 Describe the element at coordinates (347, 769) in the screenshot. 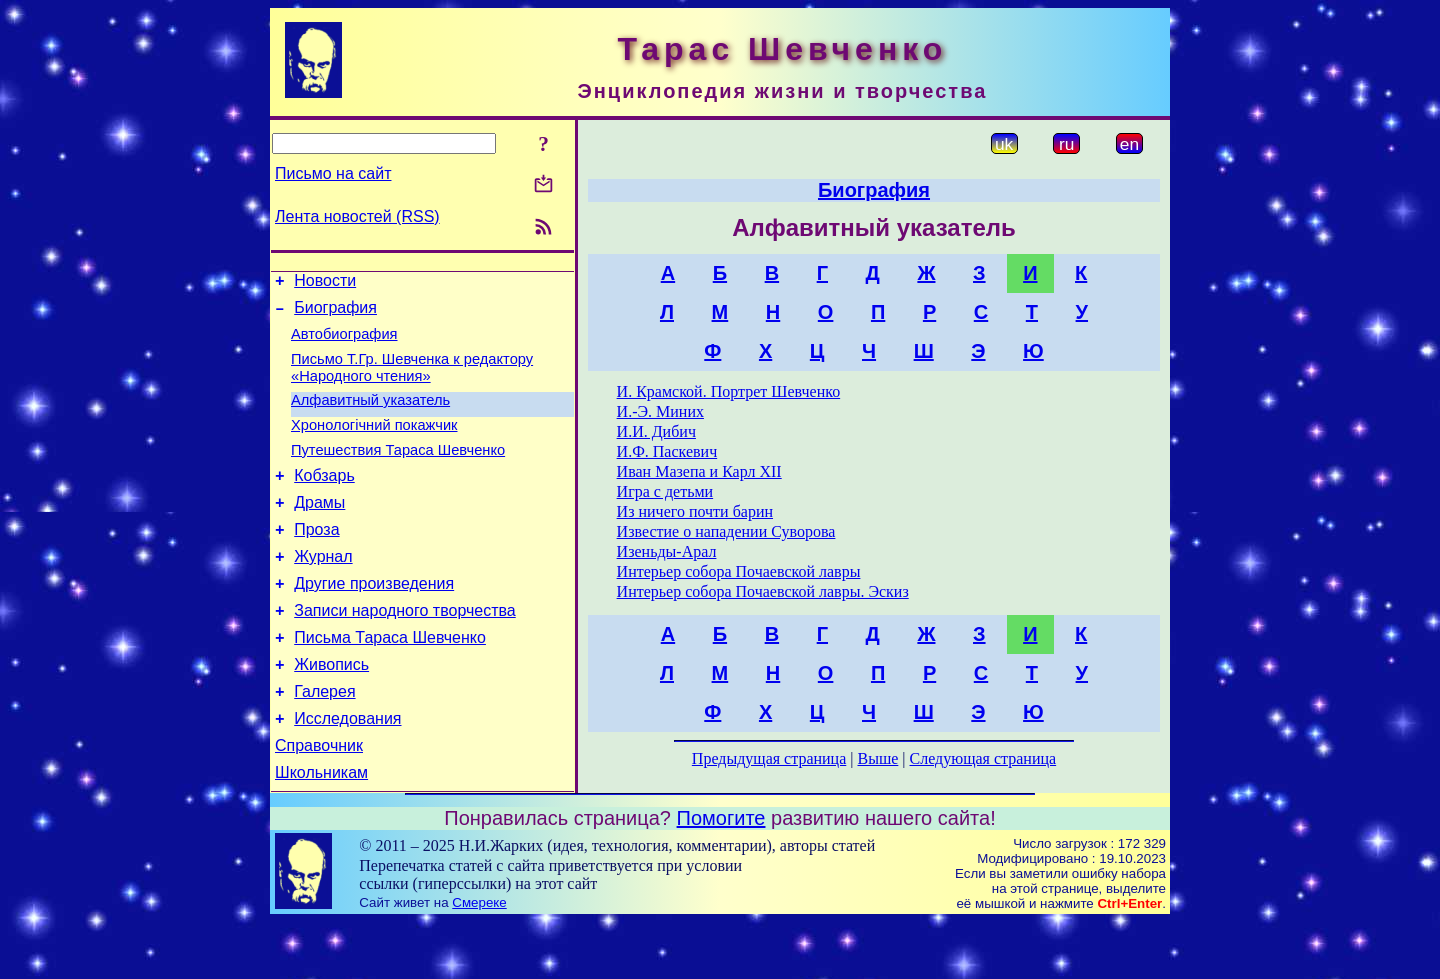

I see `Исследования` at that location.